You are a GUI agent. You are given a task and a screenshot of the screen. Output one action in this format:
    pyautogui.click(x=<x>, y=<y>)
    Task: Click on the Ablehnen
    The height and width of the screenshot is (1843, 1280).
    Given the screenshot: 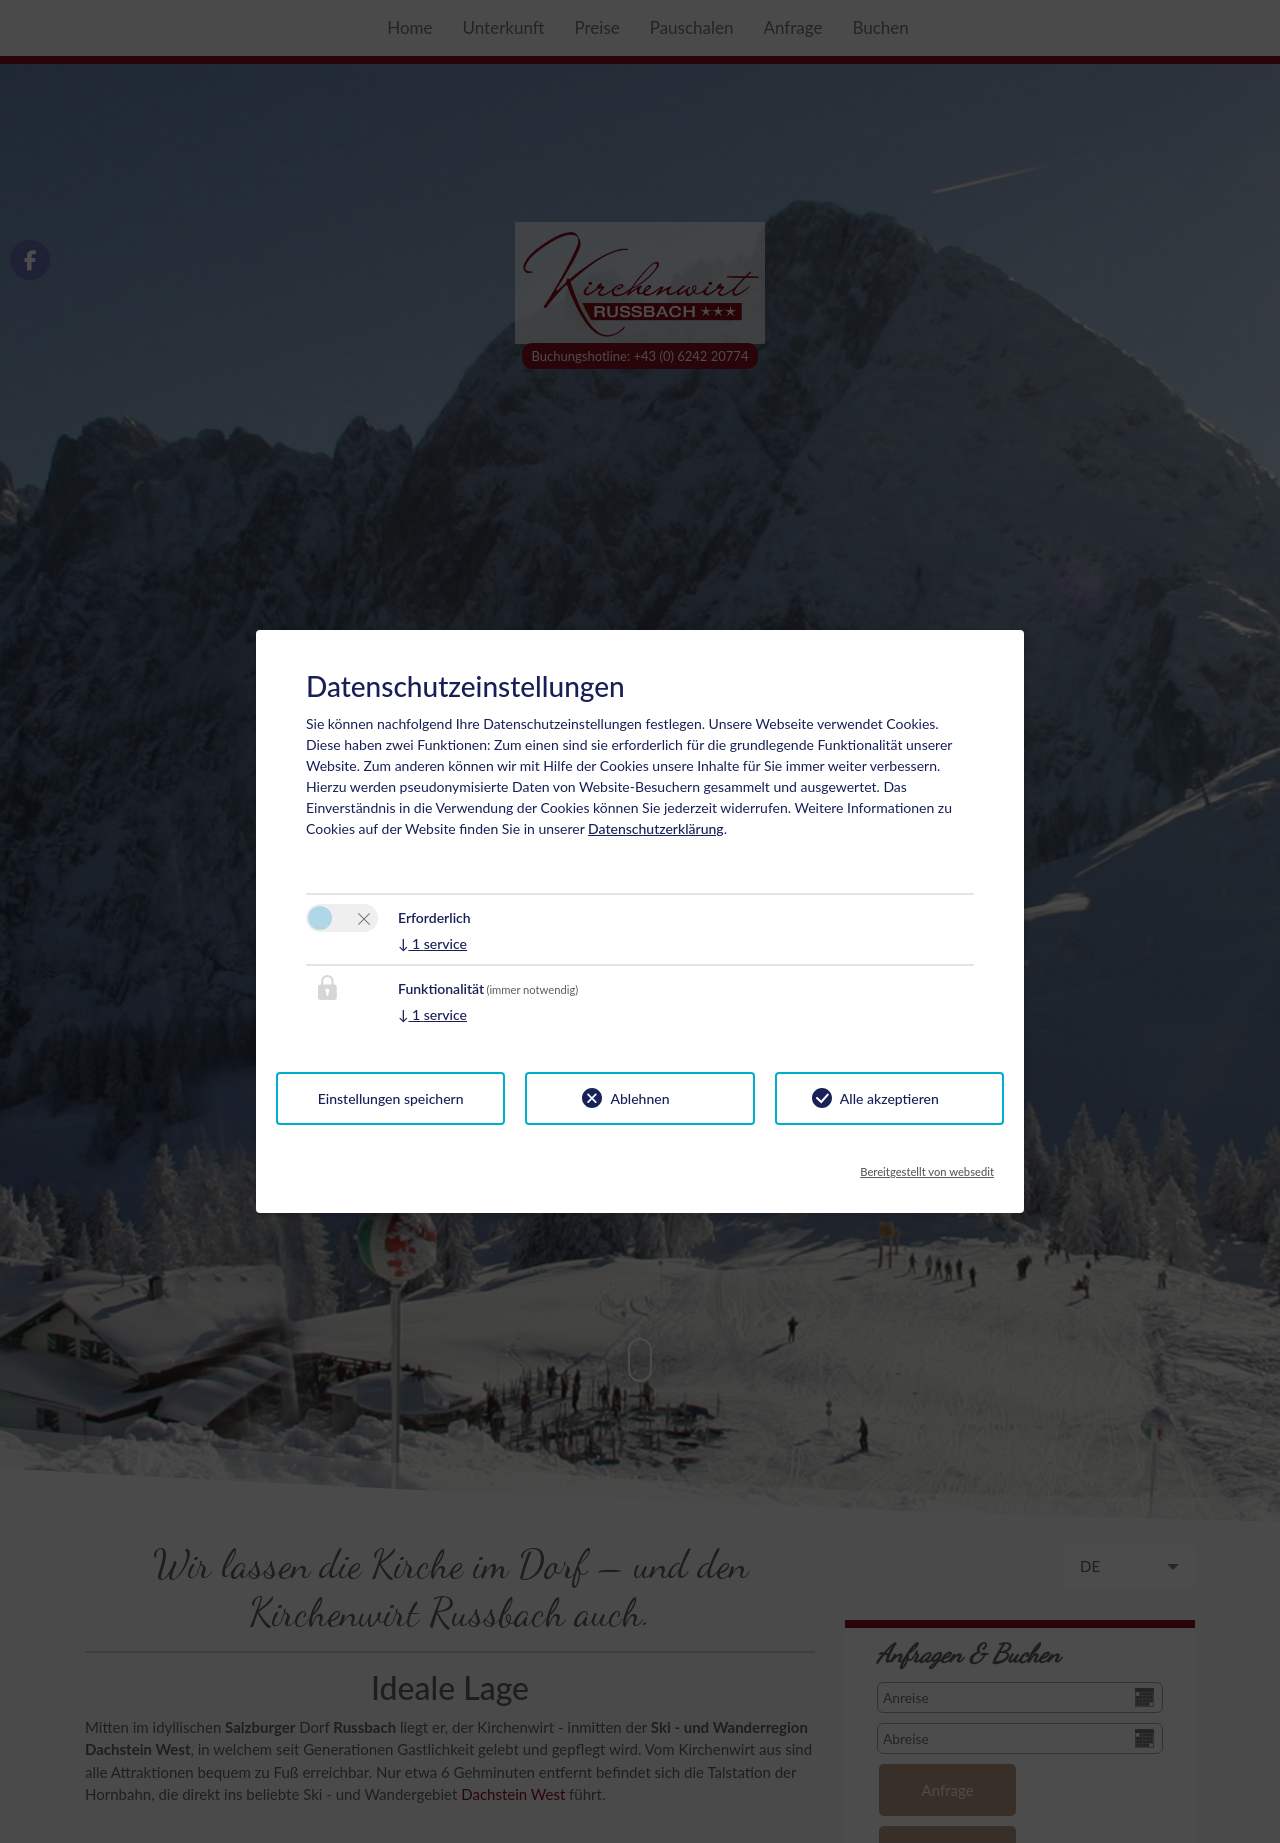 What is the action you would take?
    pyautogui.click(x=639, y=1098)
    